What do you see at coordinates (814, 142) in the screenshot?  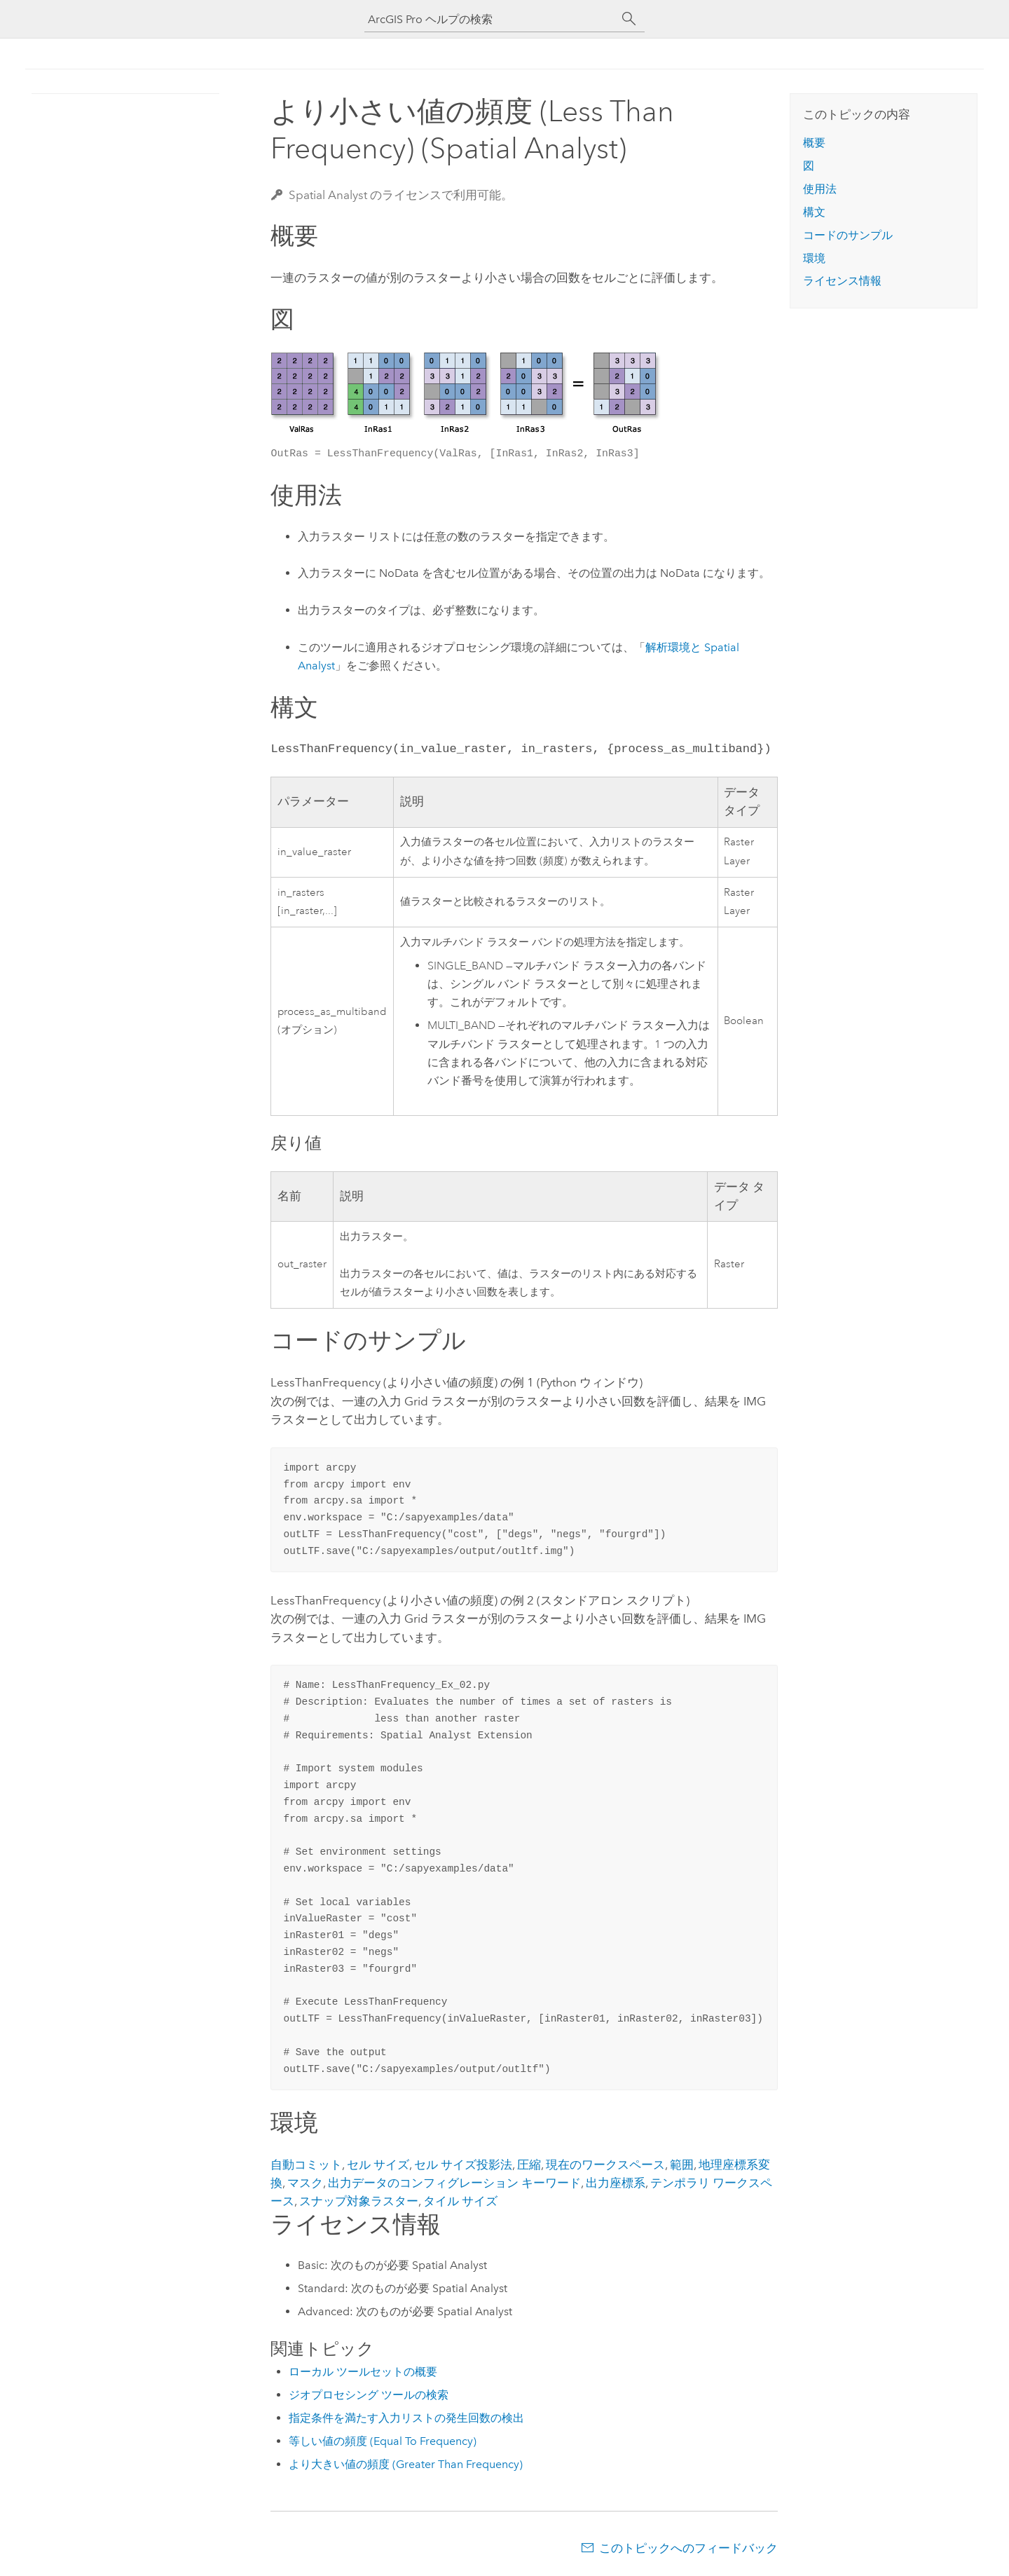 I see `概要` at bounding box center [814, 142].